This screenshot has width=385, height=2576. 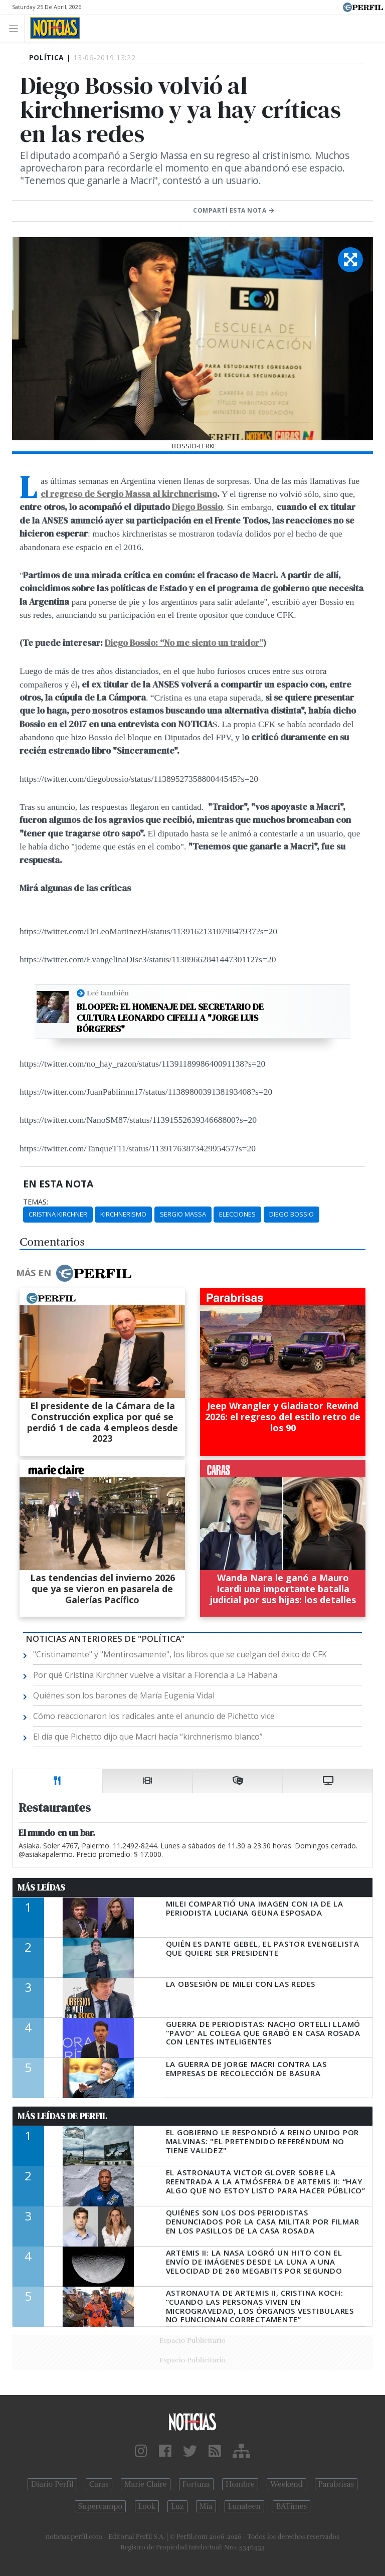 I want to click on El día que Pichetto dijo que Macri hacía “kirchnerismo blanco”, so click(x=148, y=1736).